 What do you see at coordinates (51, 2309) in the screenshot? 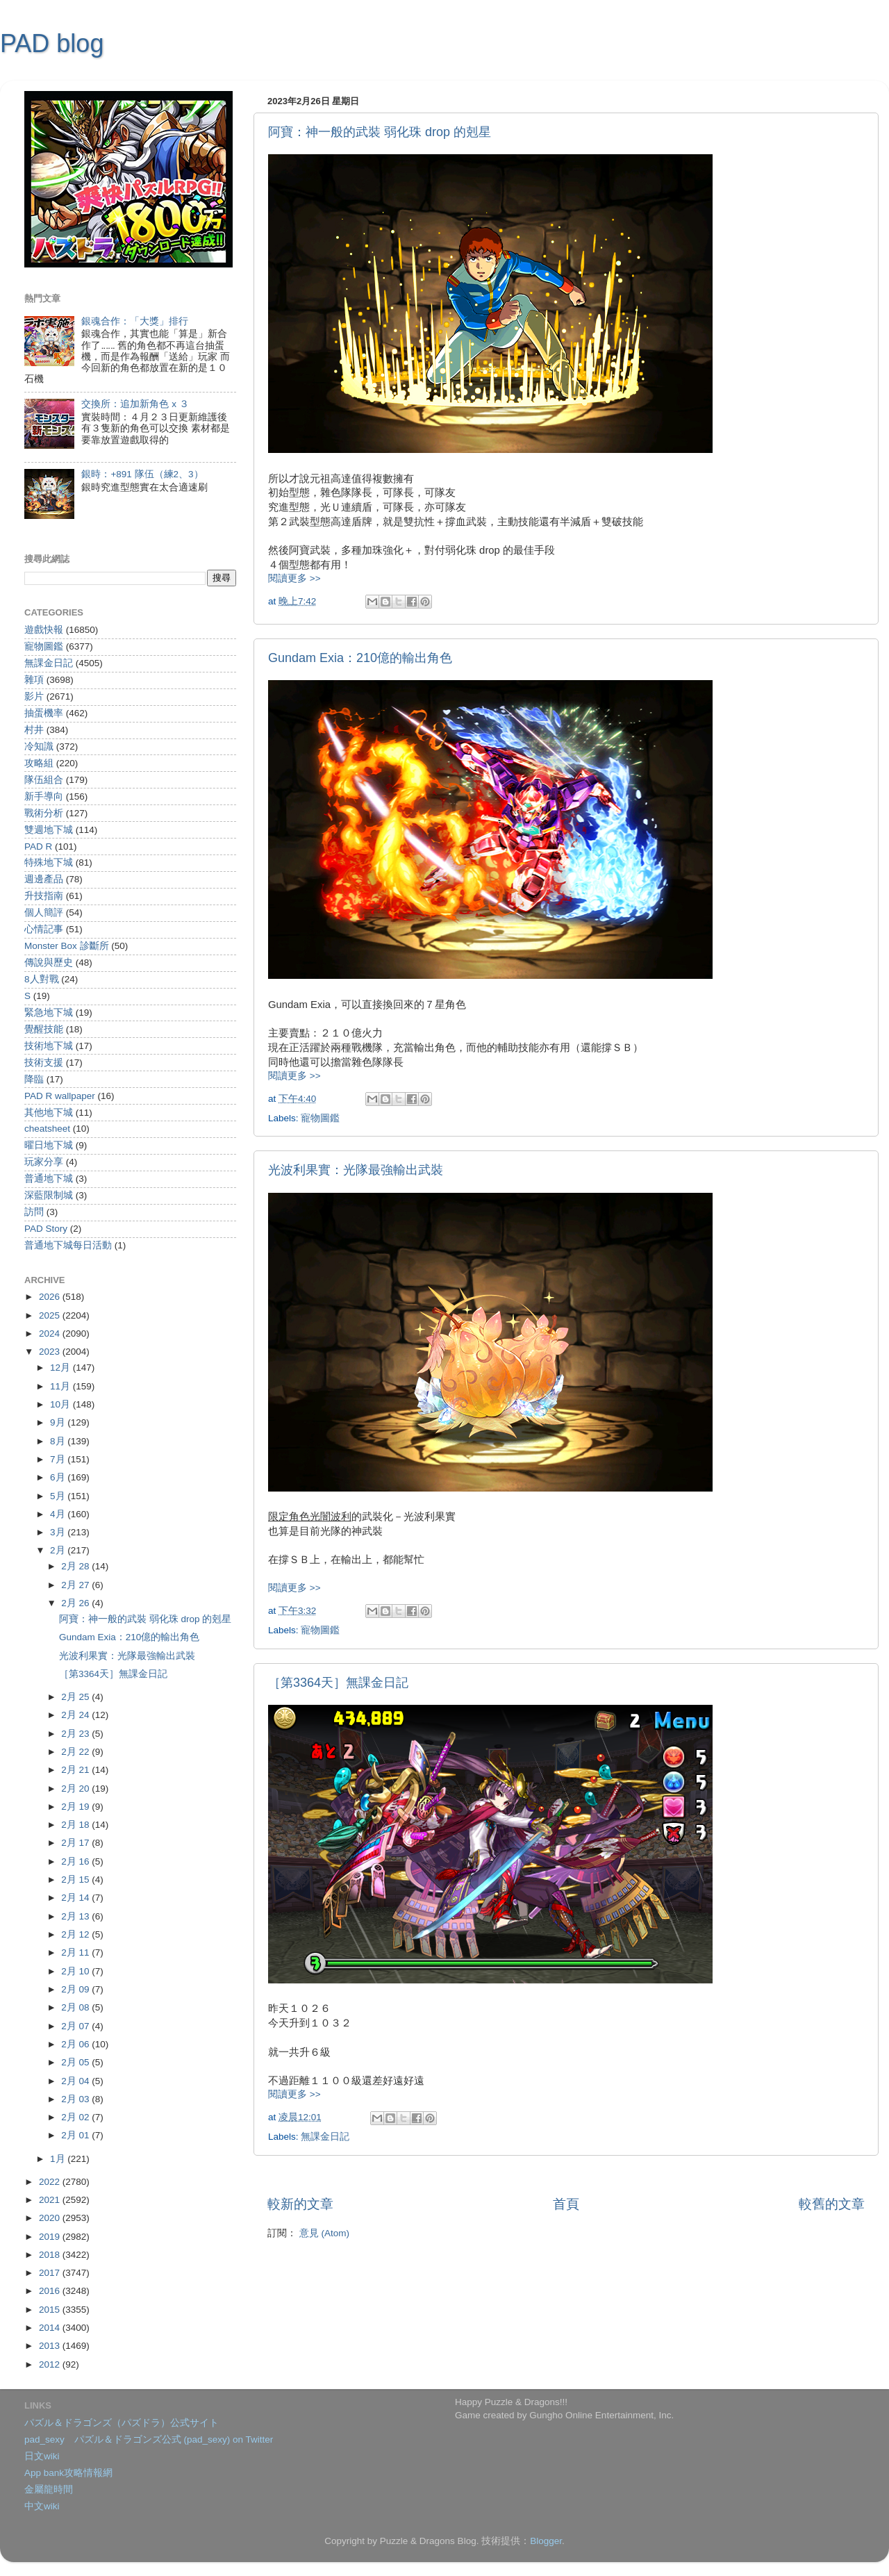
I see `2015` at bounding box center [51, 2309].